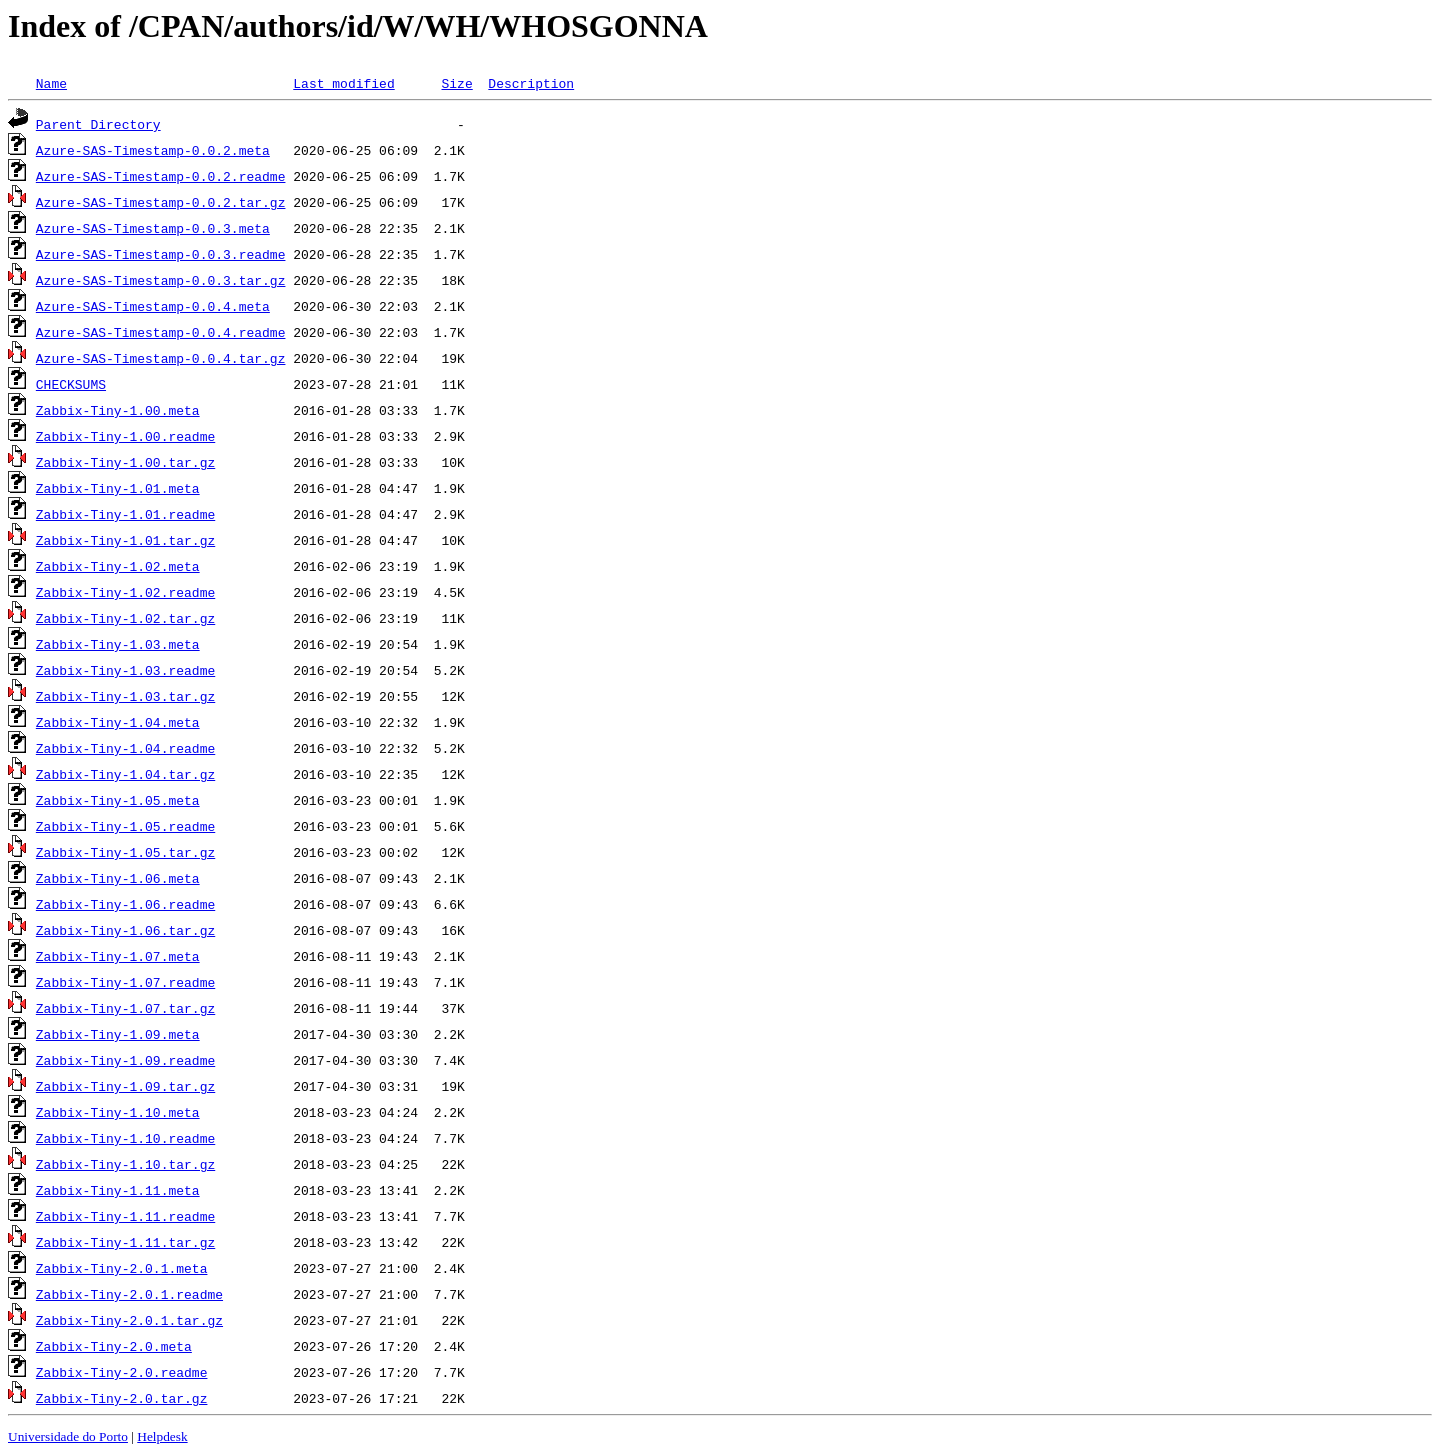  I want to click on Azure-SAS-Timestamp-0.0.2.readme, so click(161, 176).